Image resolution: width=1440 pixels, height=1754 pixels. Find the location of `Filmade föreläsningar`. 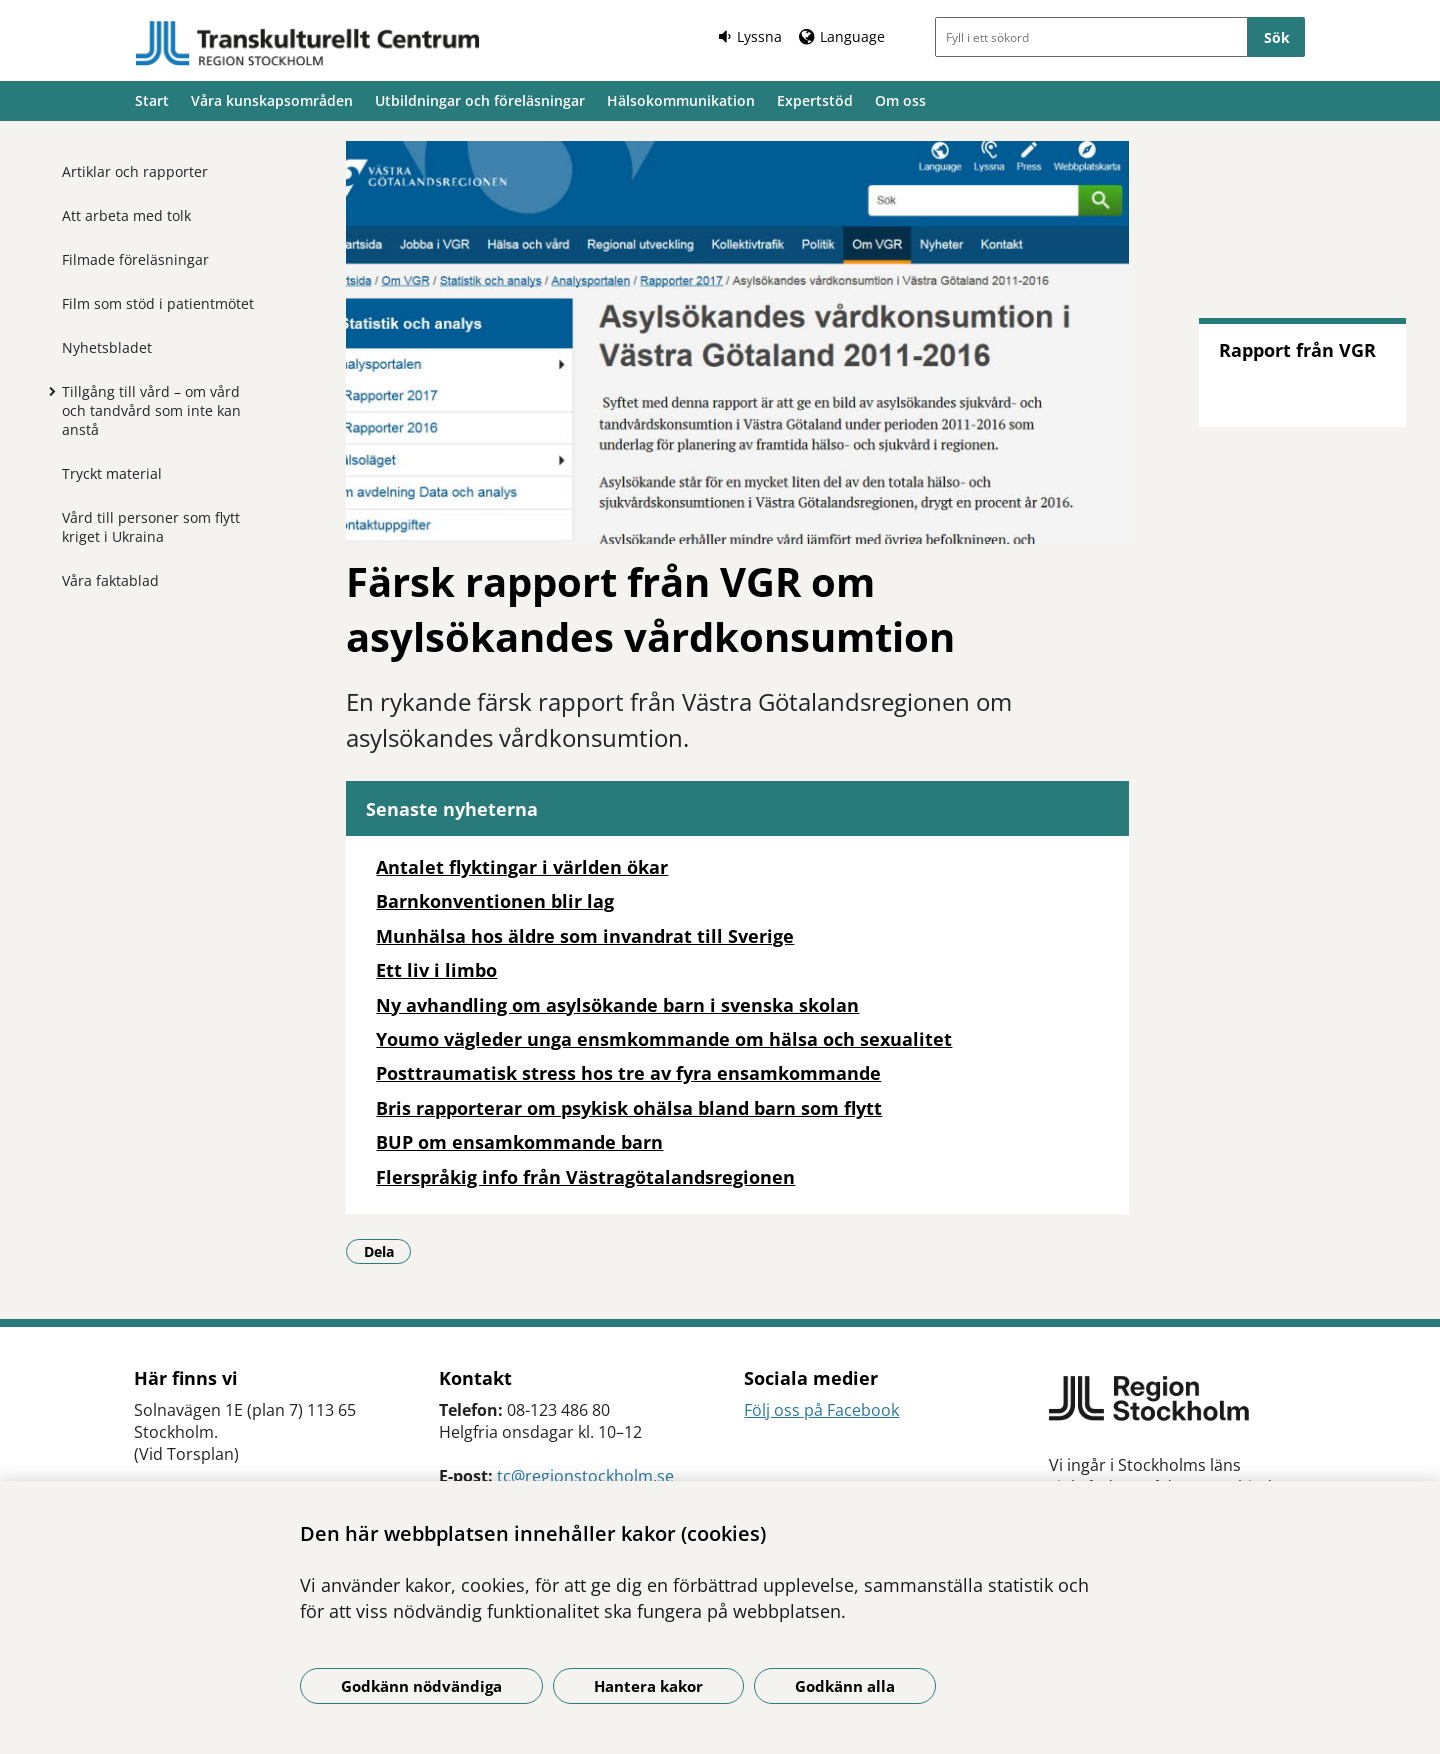

Filmade föreläsningar is located at coordinates (135, 259).